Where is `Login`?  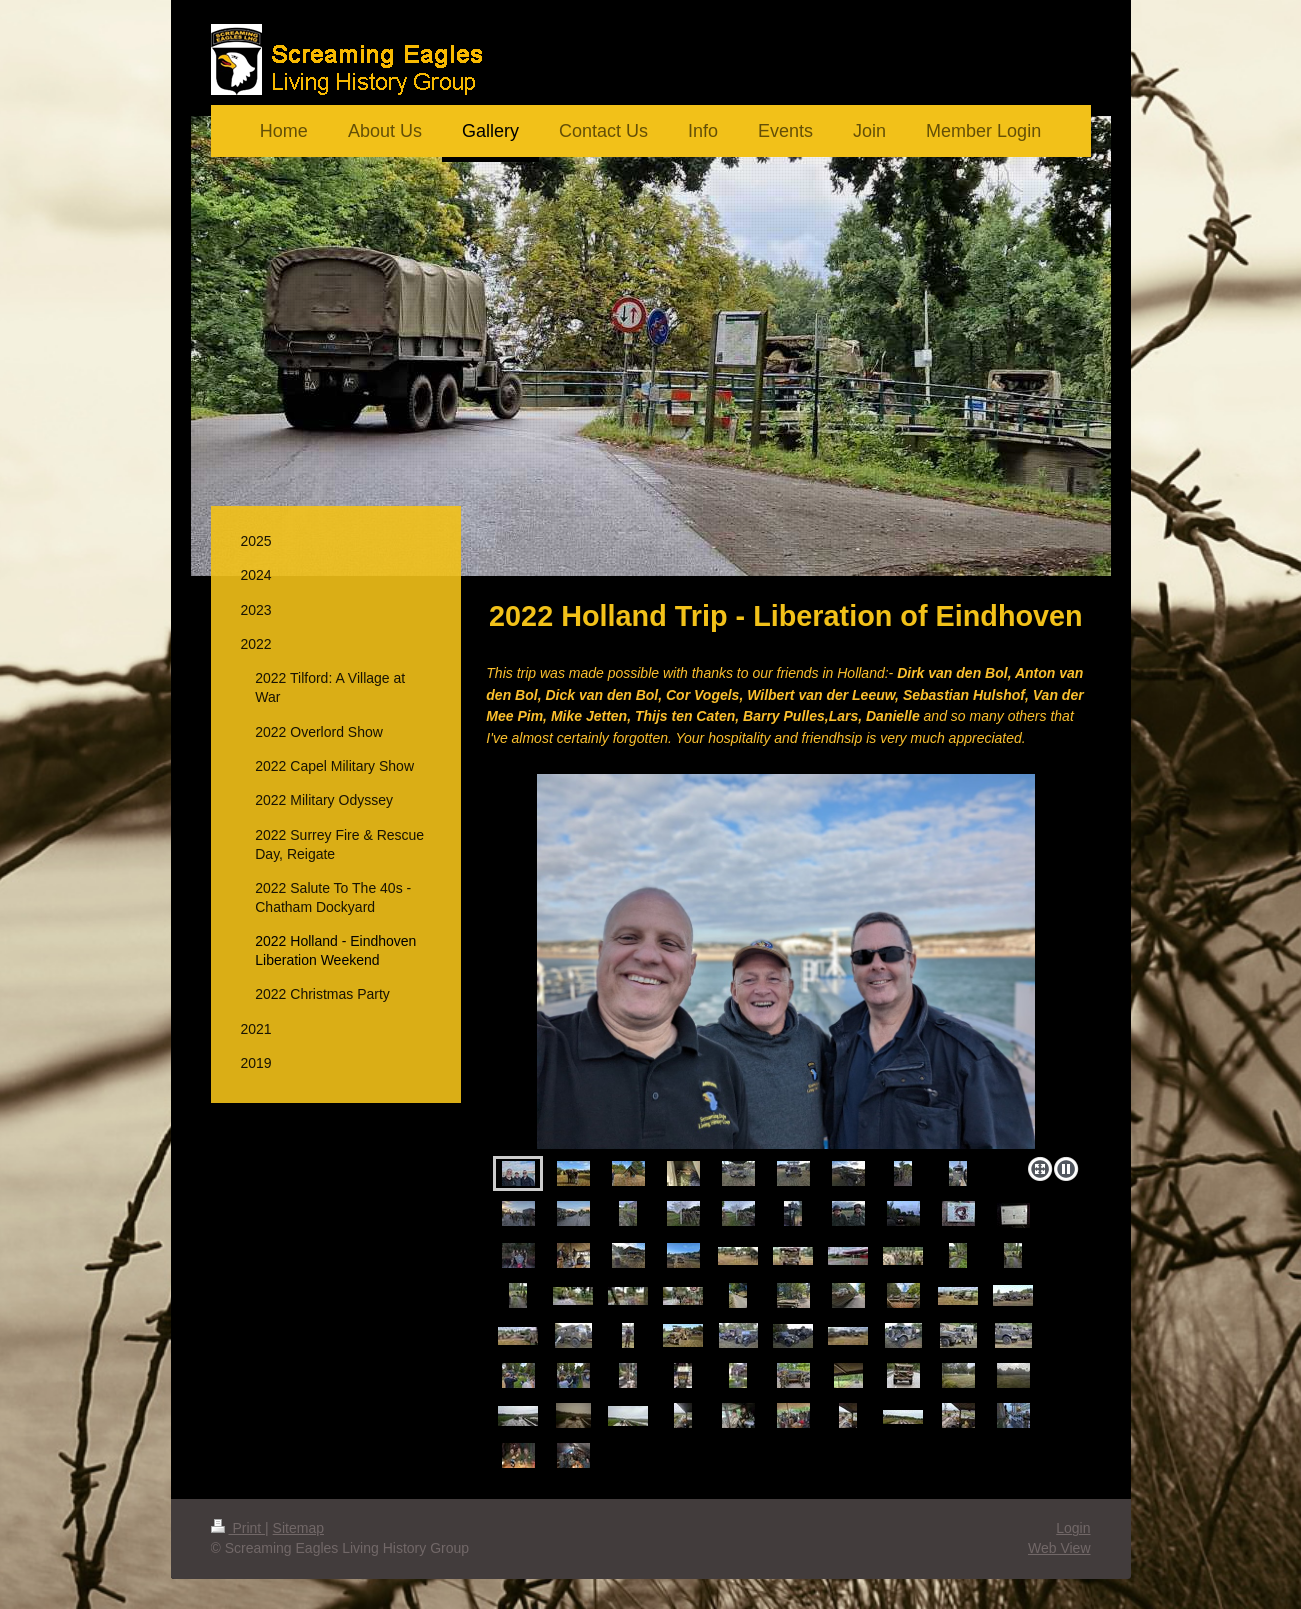
Login is located at coordinates (1073, 1528).